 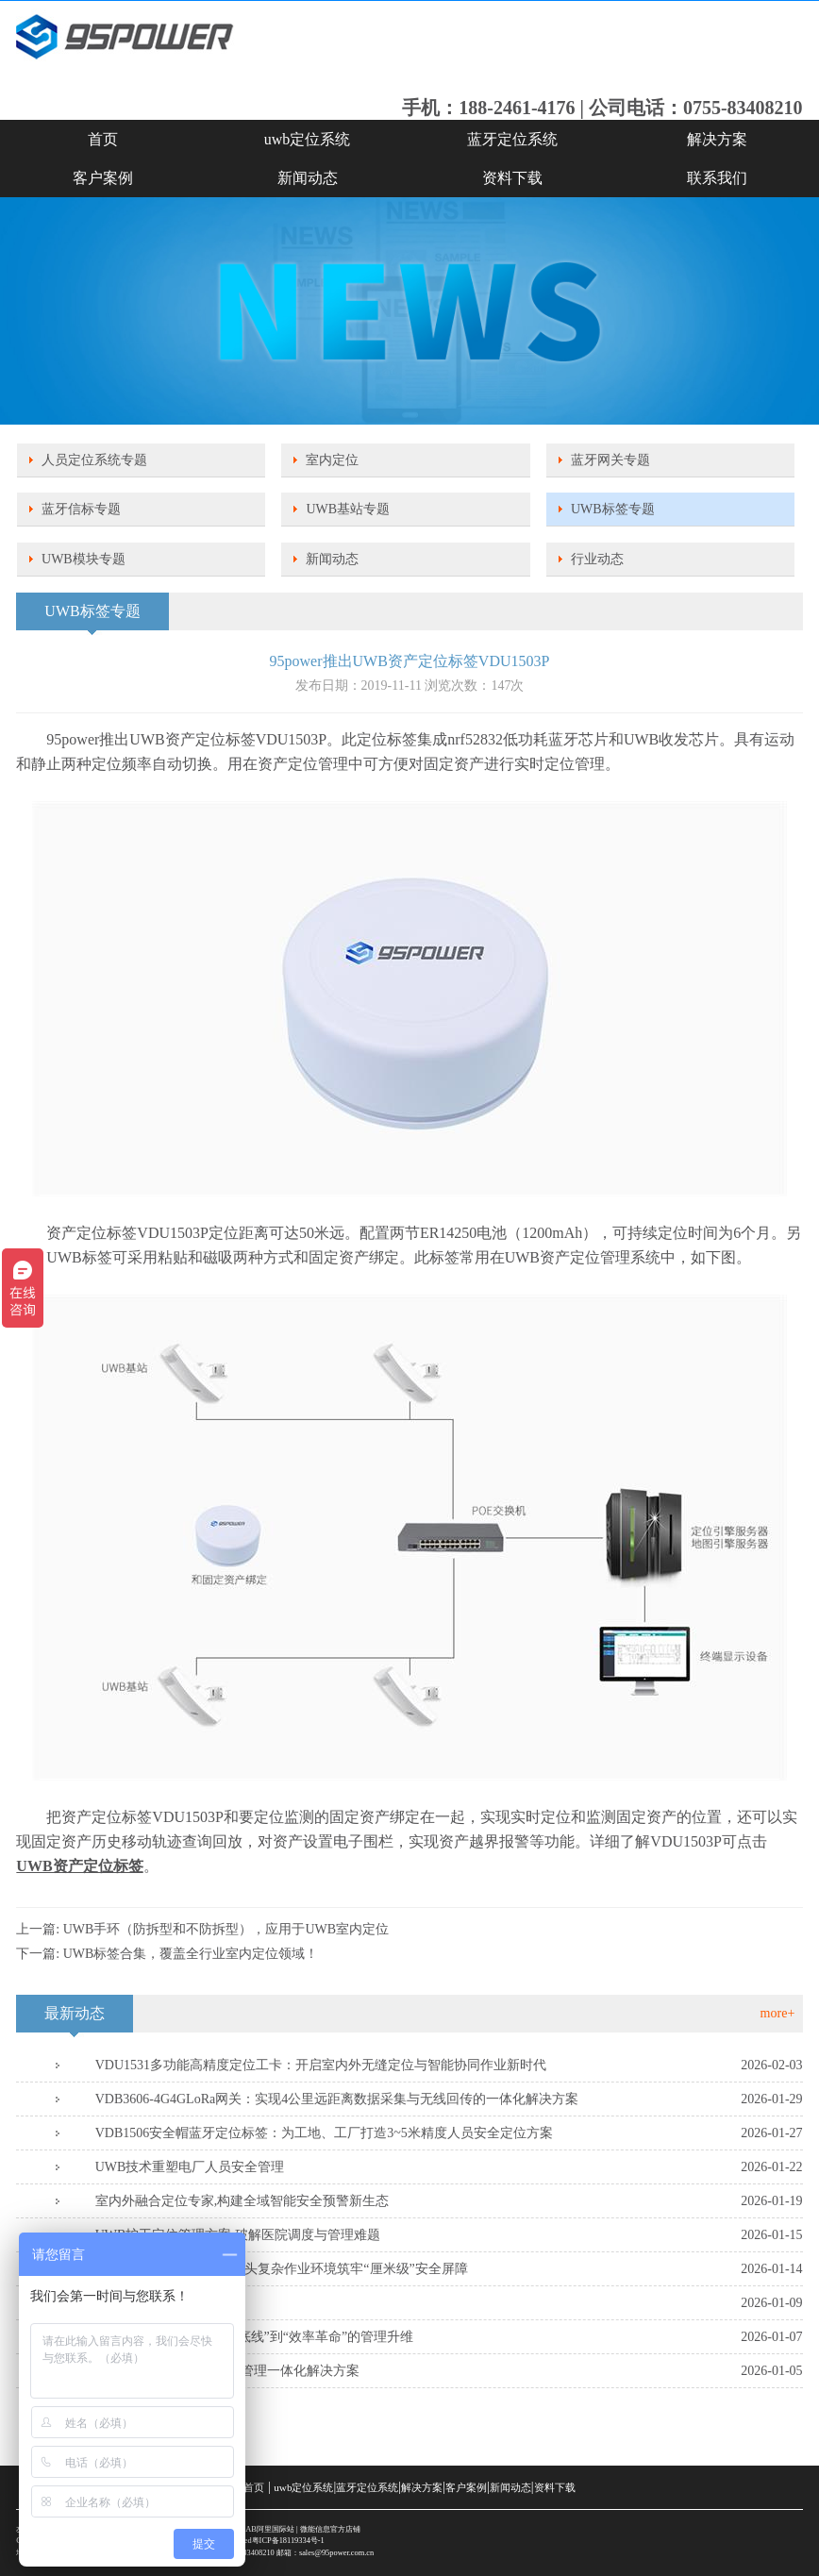 I want to click on more+, so click(x=777, y=2013).